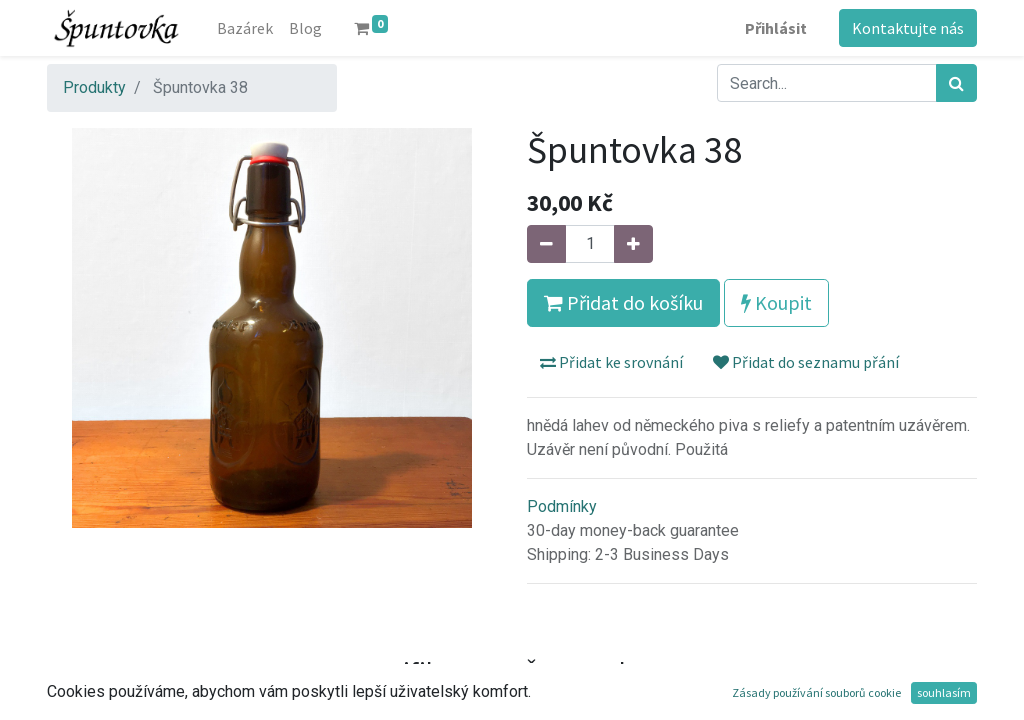 The image size is (1024, 720). I want to click on [Hledání], so click(956, 83).